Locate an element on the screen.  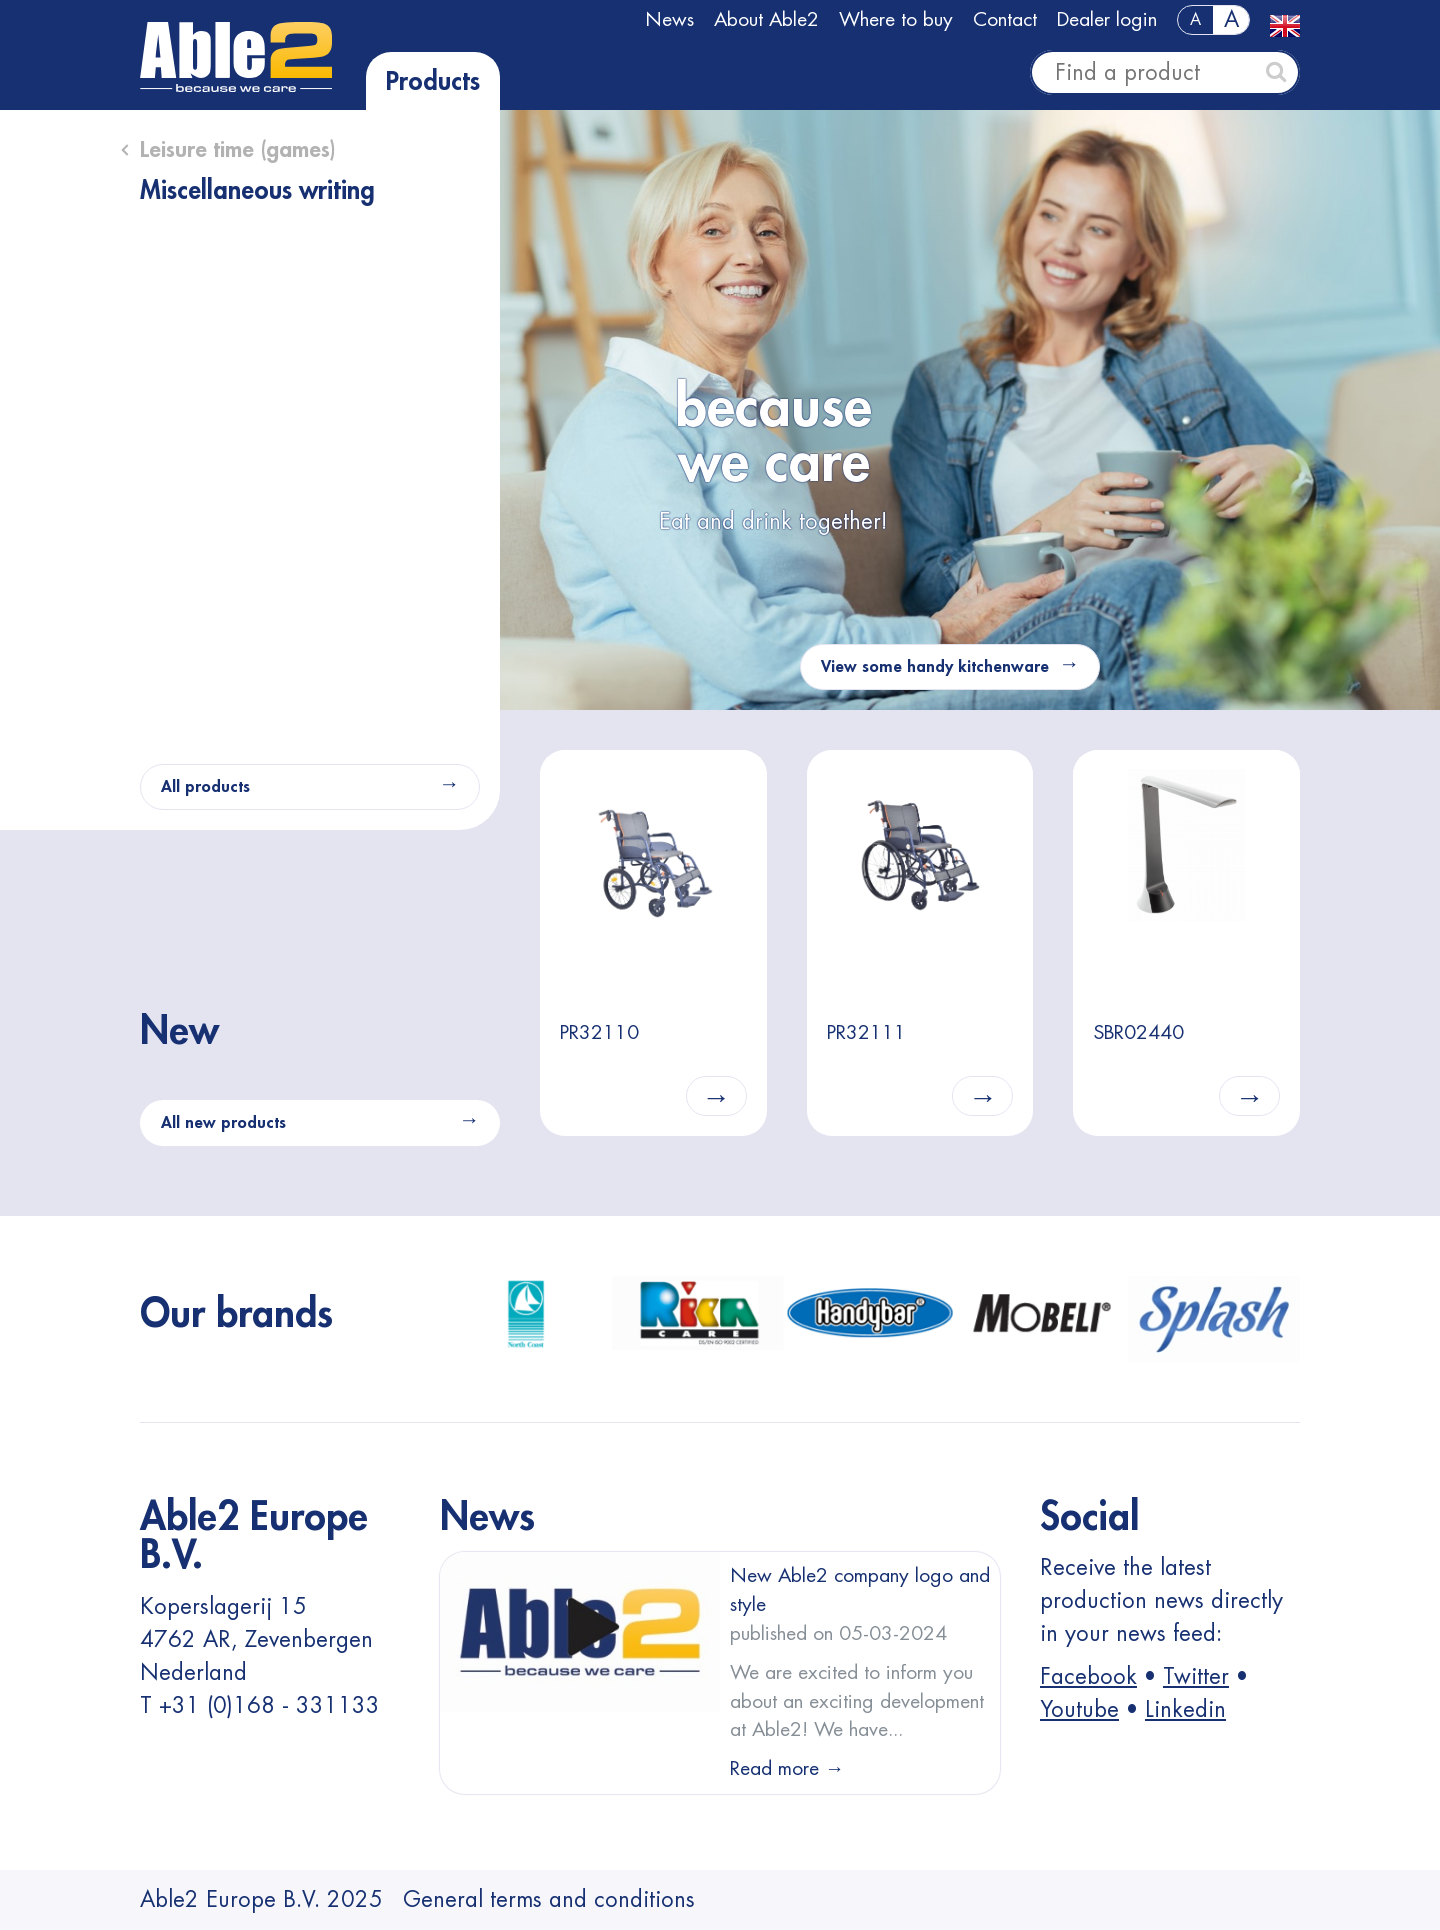
Where to buy is located at coordinates (896, 19).